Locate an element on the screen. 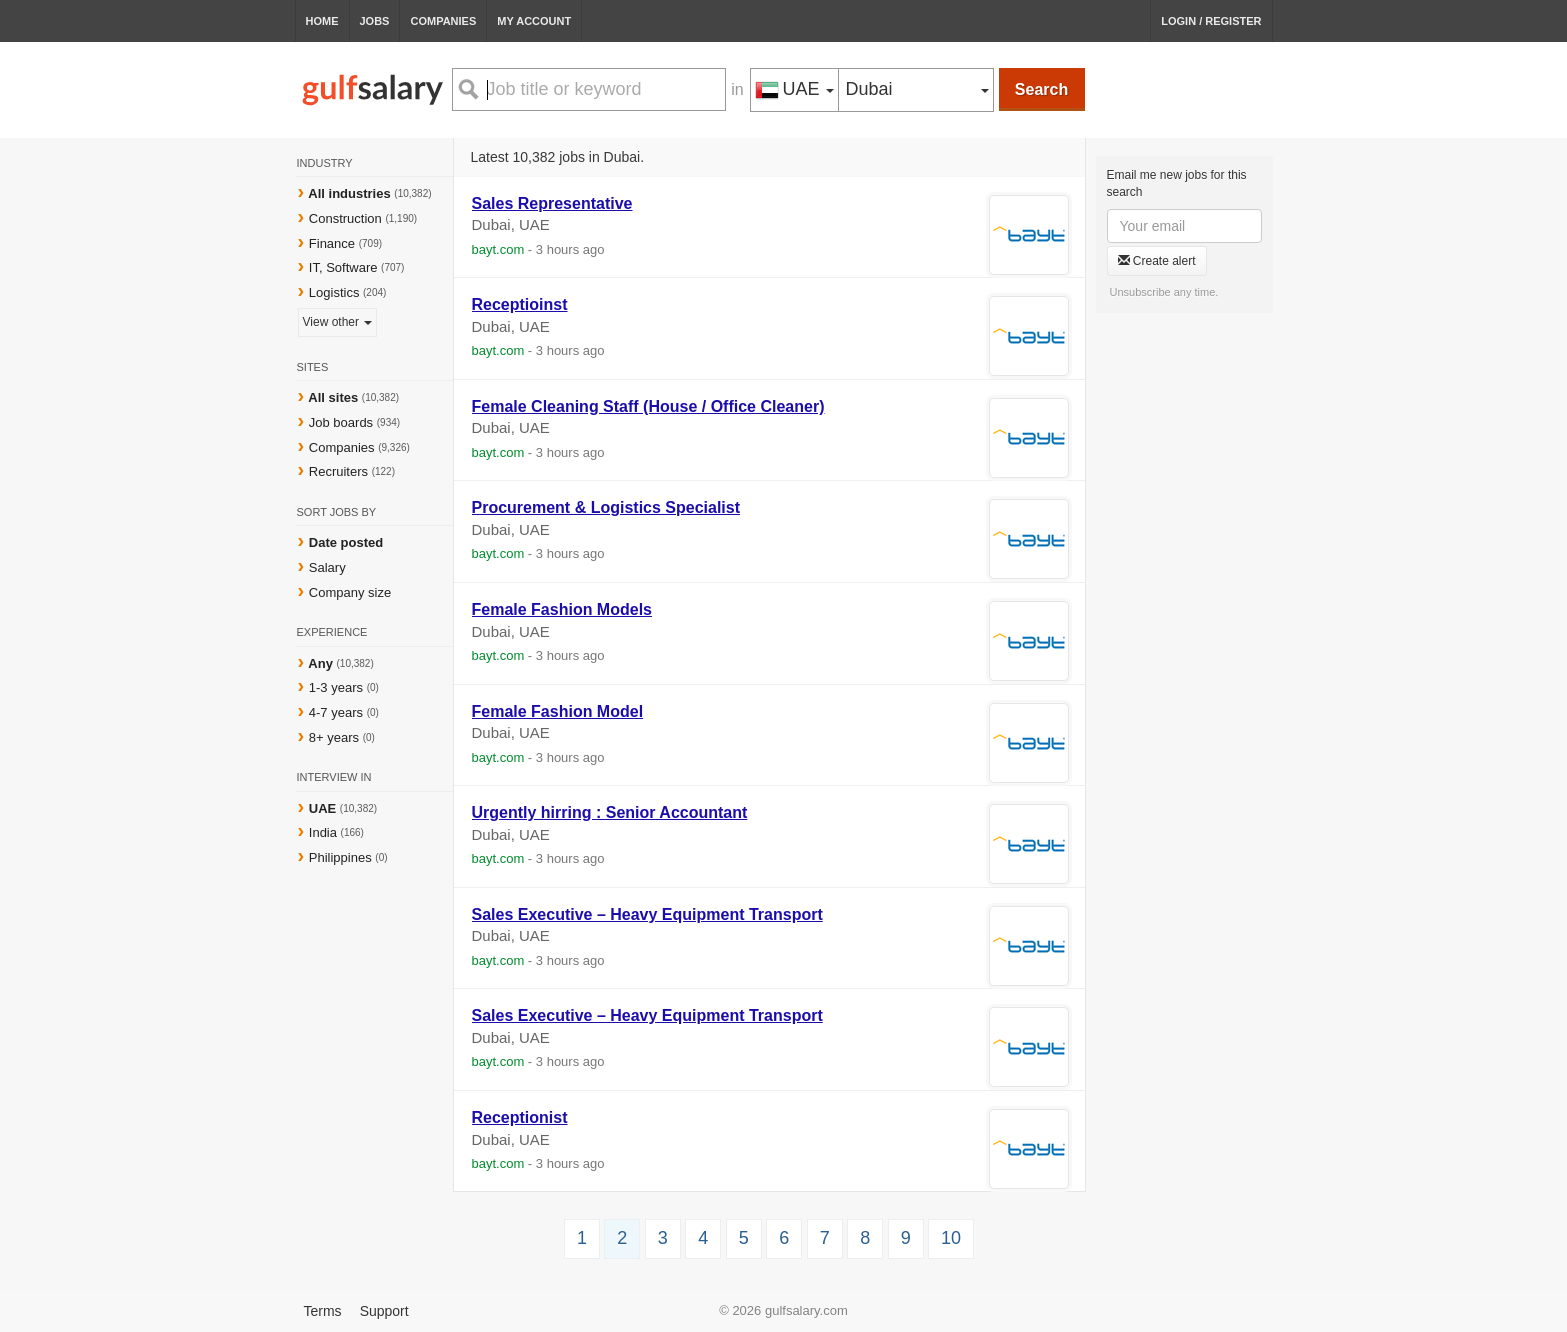  Search is located at coordinates (1041, 89).